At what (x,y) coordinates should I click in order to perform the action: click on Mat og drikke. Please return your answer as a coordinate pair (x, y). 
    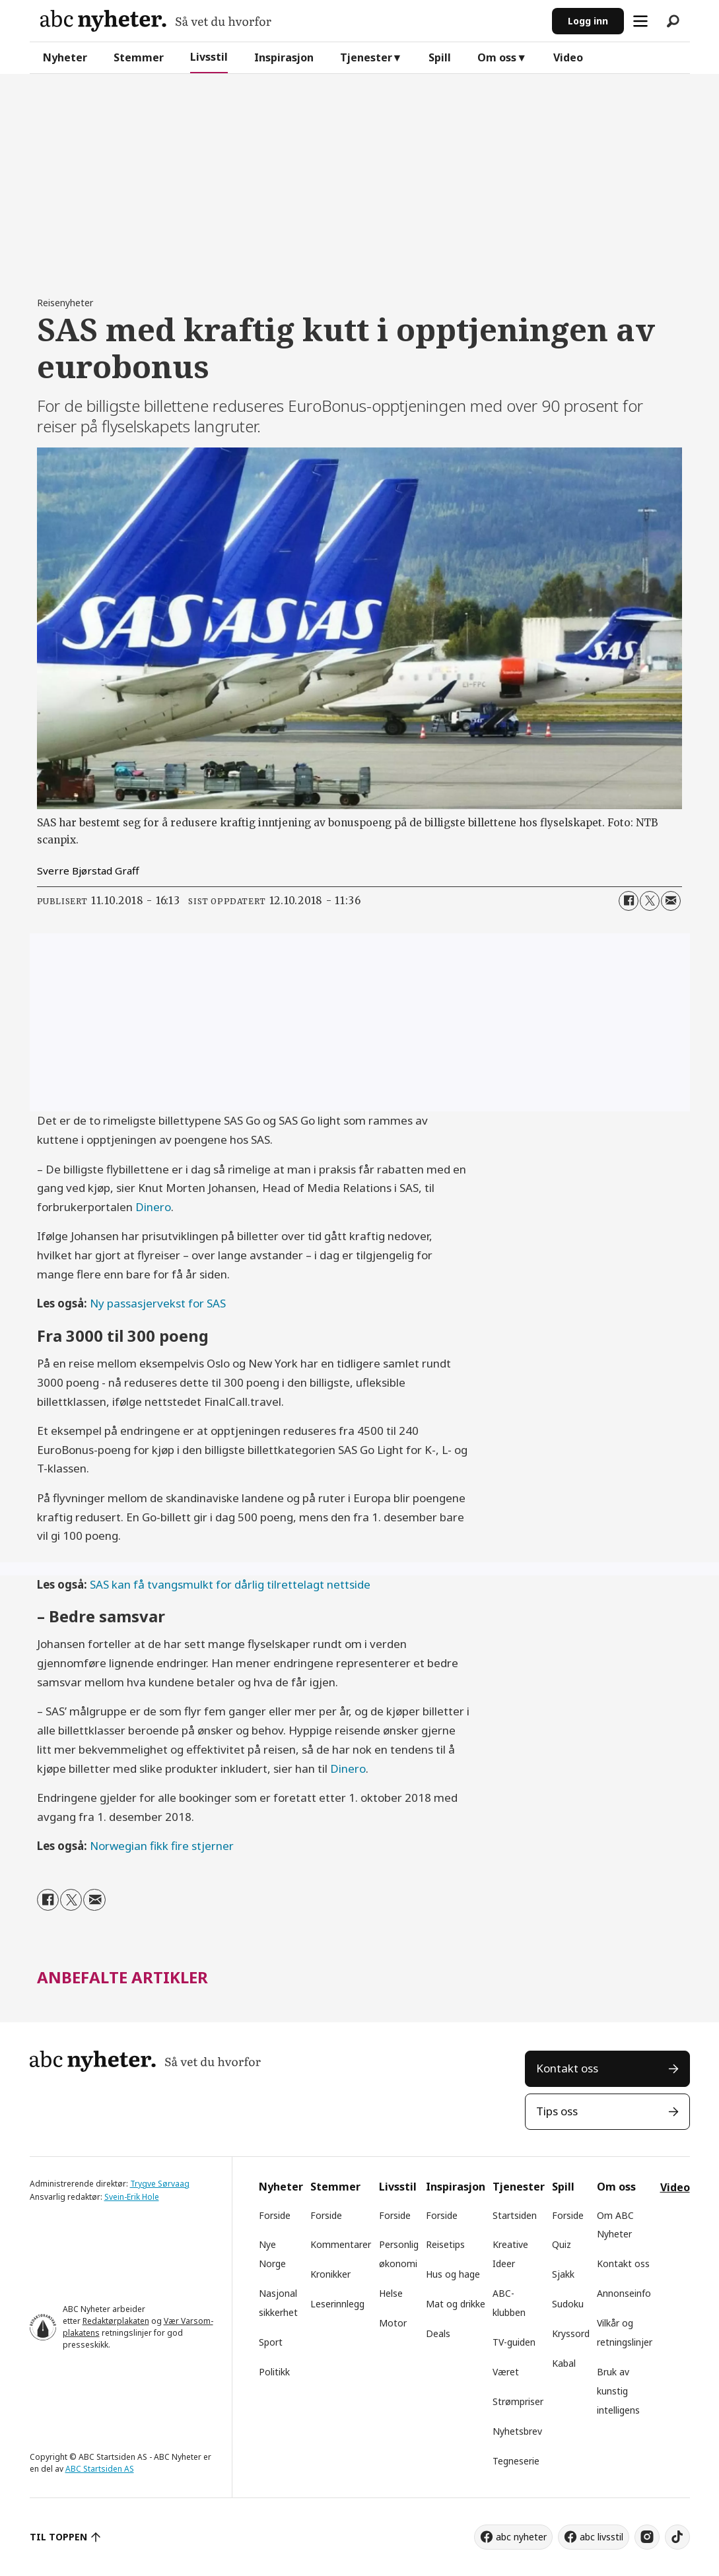
    Looking at the image, I should click on (455, 2303).